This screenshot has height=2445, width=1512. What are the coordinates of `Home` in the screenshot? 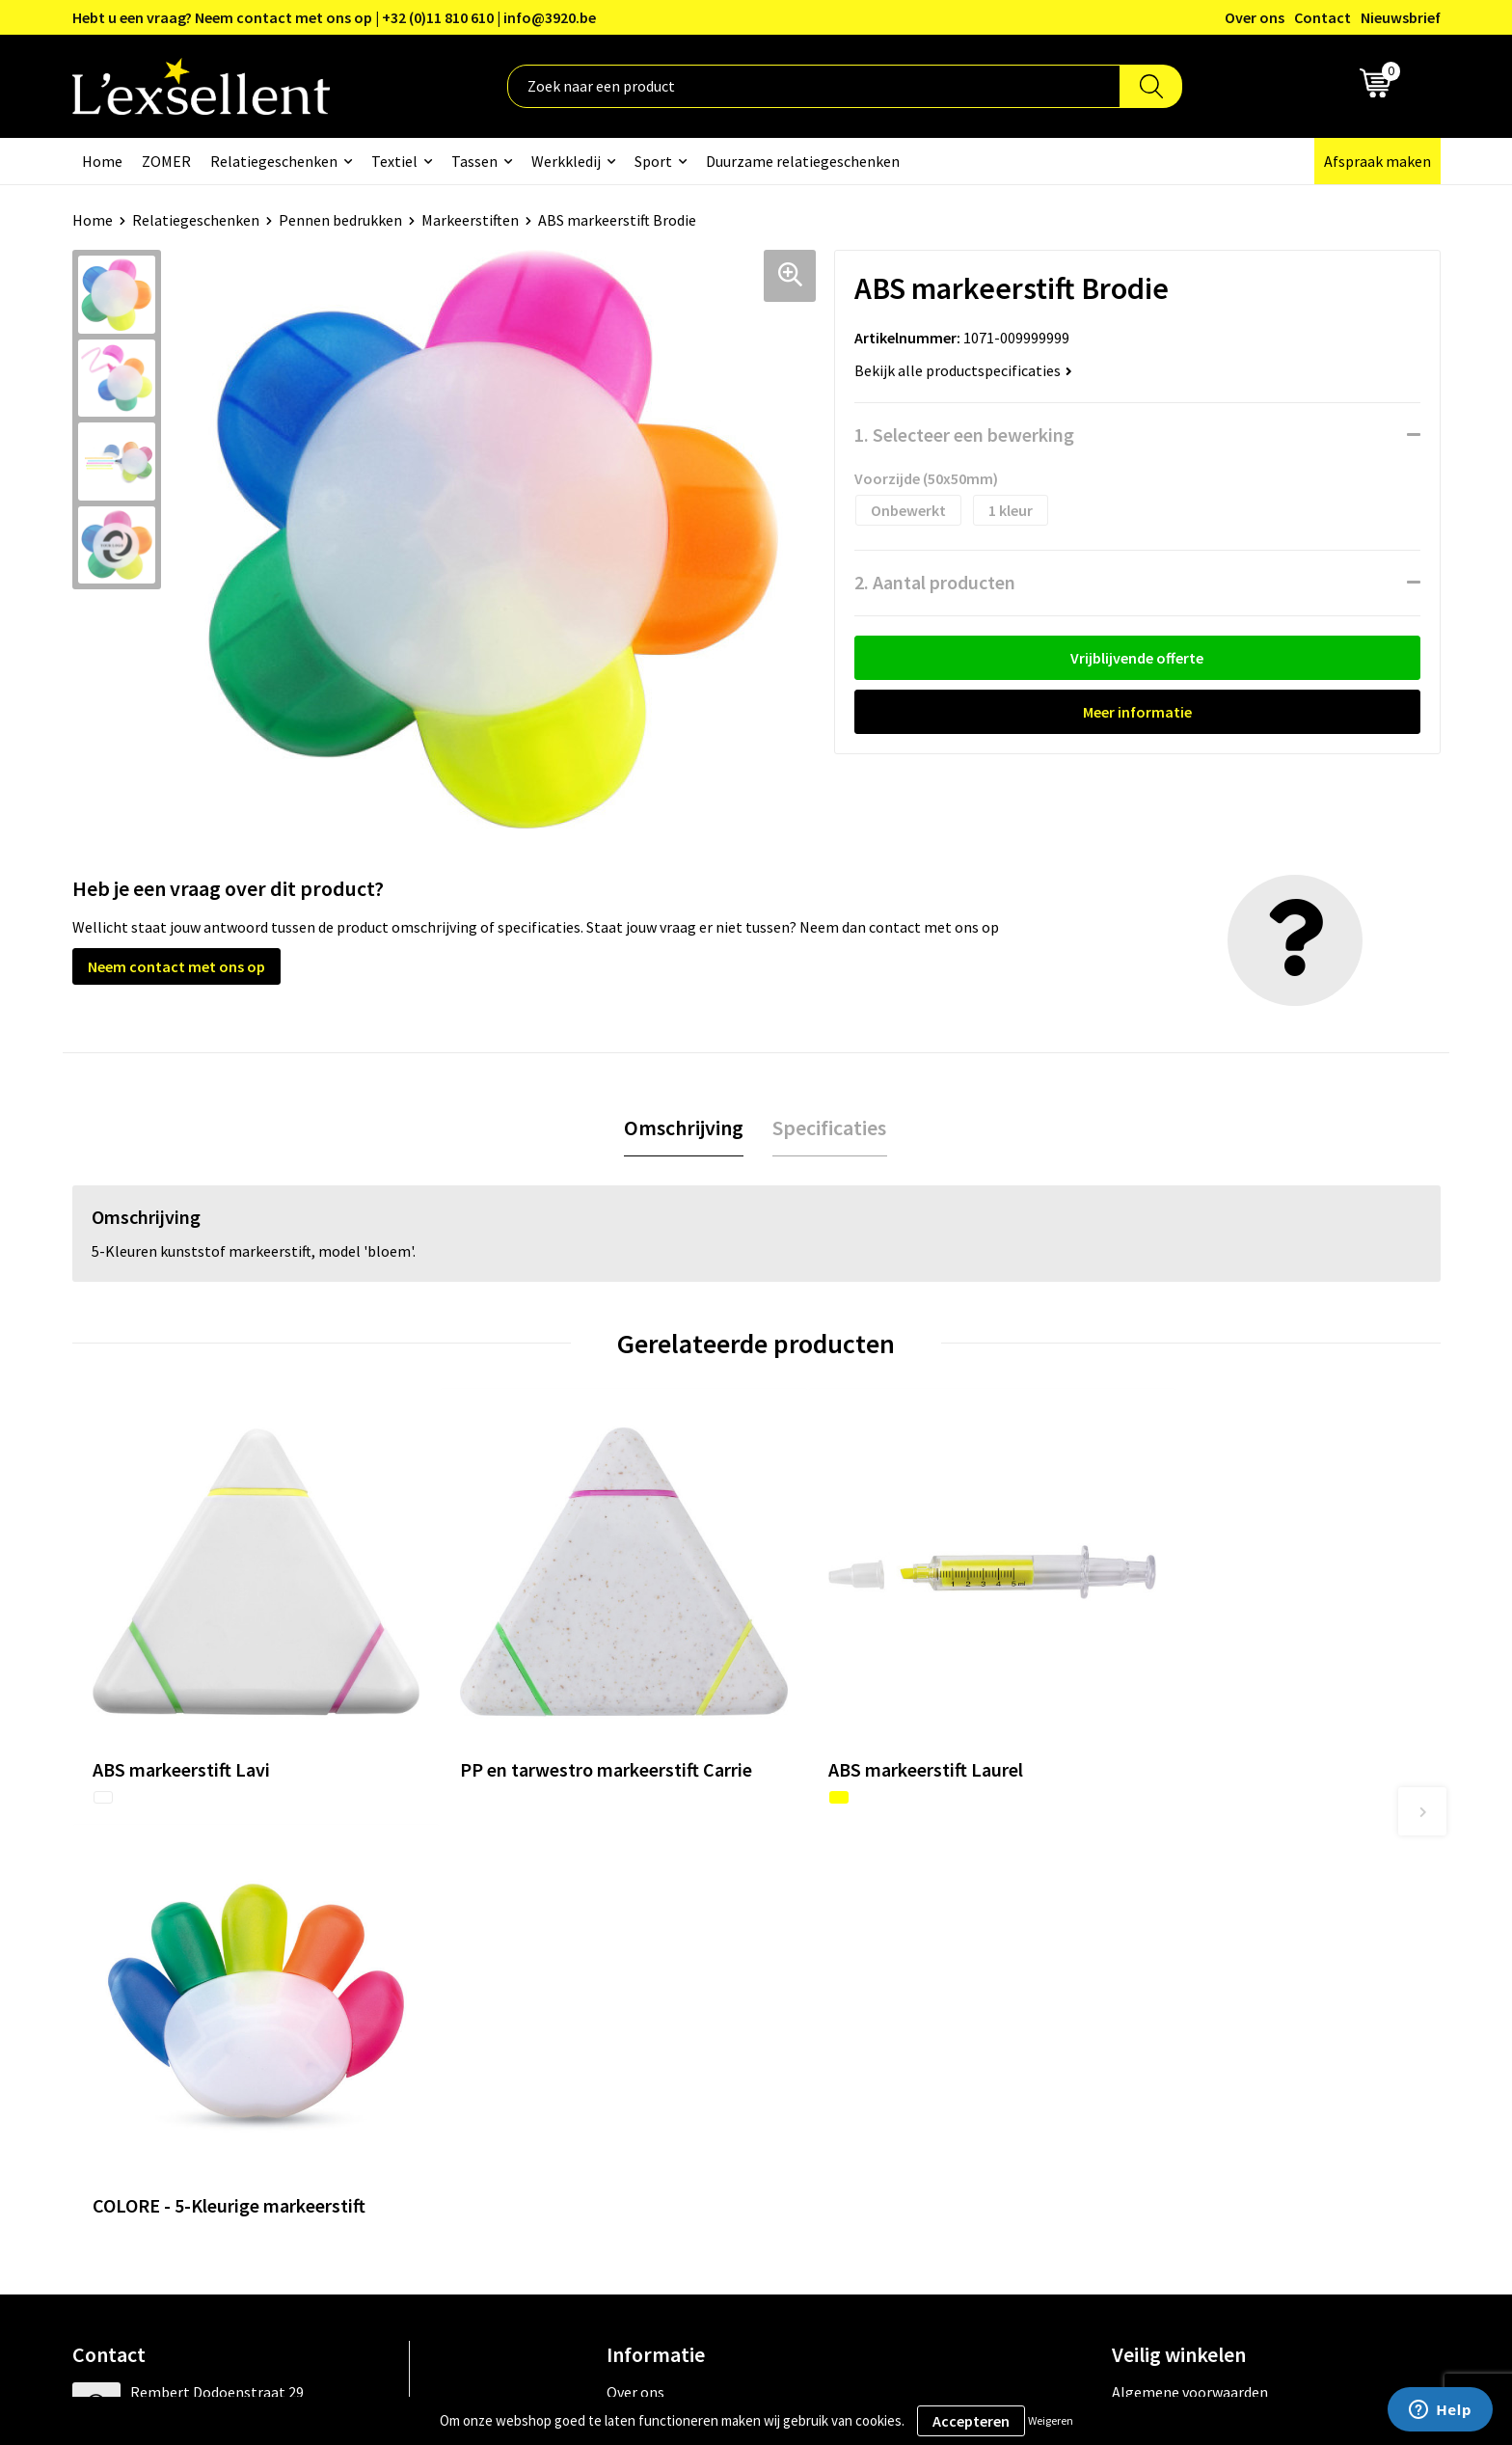 It's located at (102, 161).